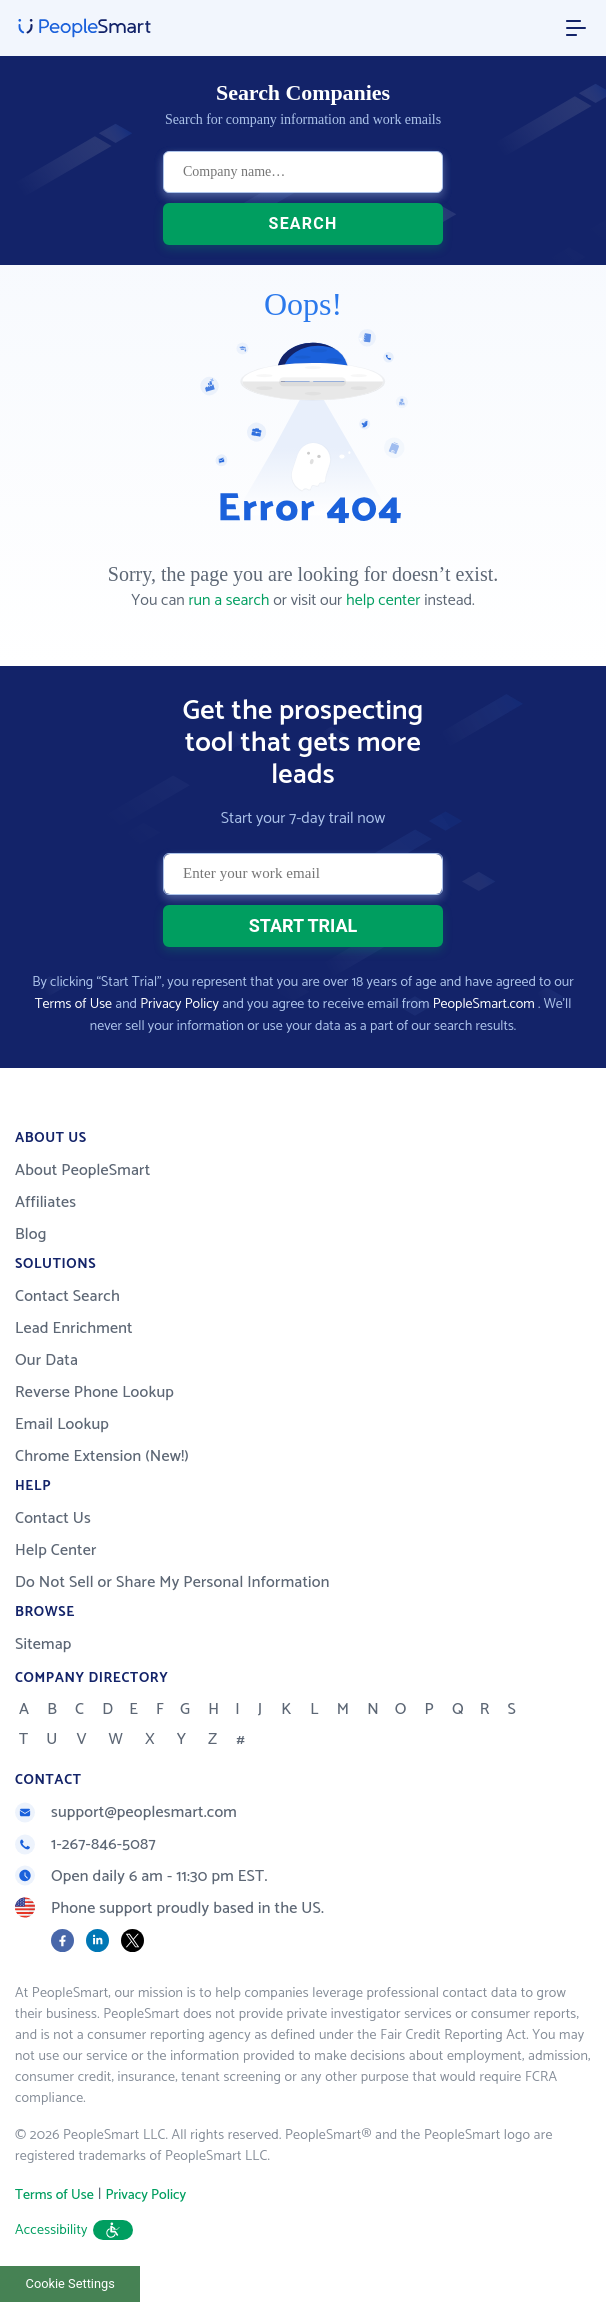 The height and width of the screenshot is (2302, 606). I want to click on support@peoplesmart.com, so click(126, 1812).